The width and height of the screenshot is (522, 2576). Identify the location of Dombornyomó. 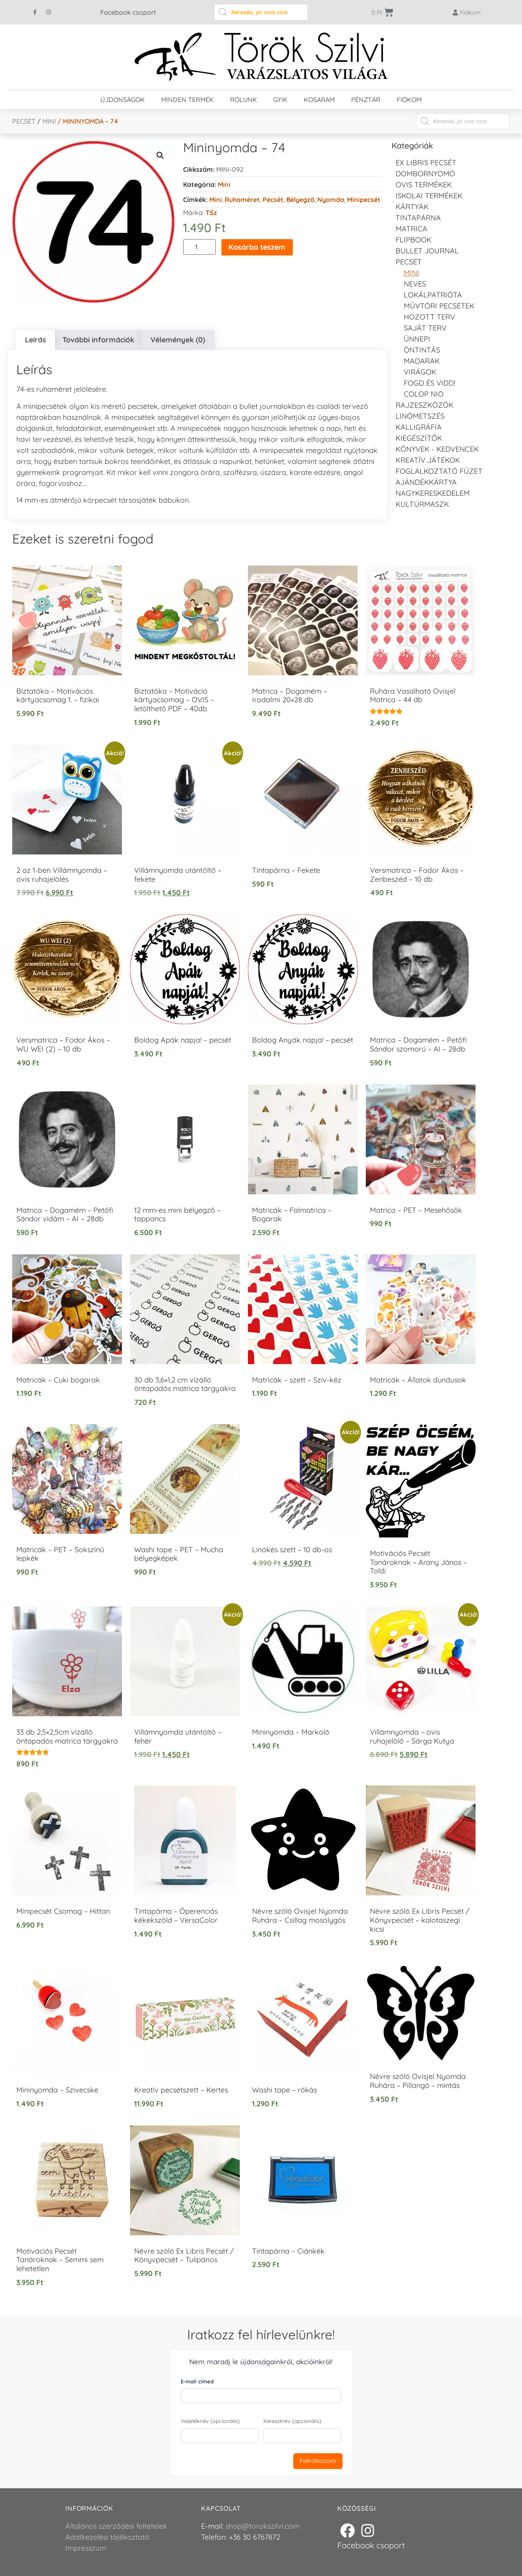
(425, 173).